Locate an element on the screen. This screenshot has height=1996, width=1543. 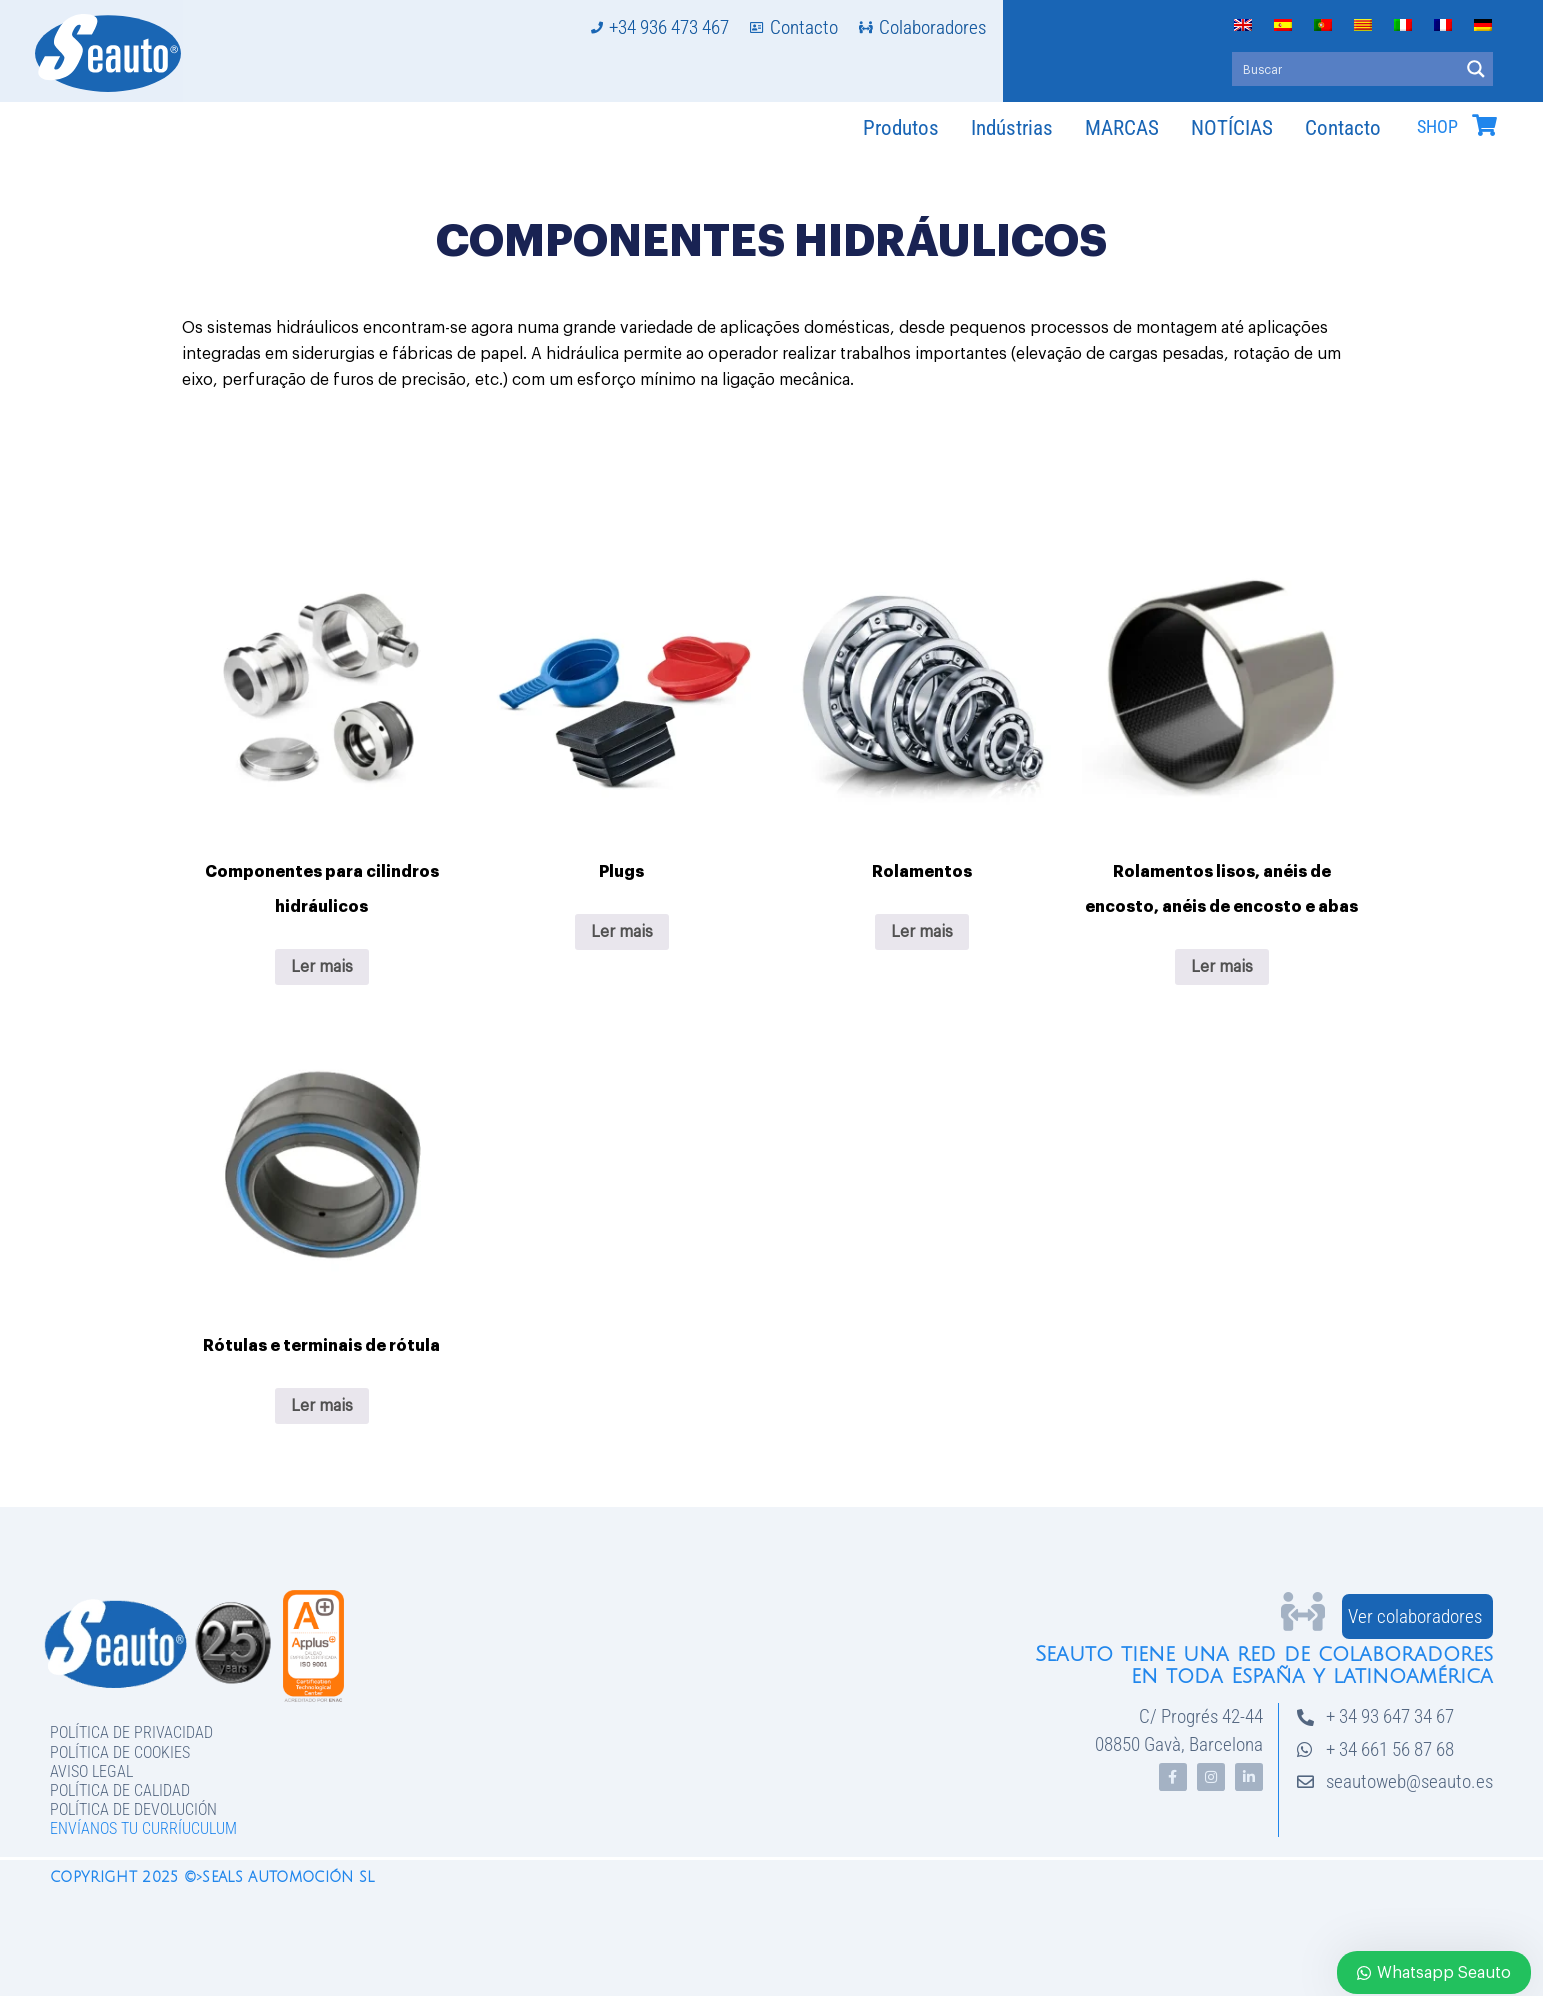
[SHOP] is located at coordinates (1484, 125).